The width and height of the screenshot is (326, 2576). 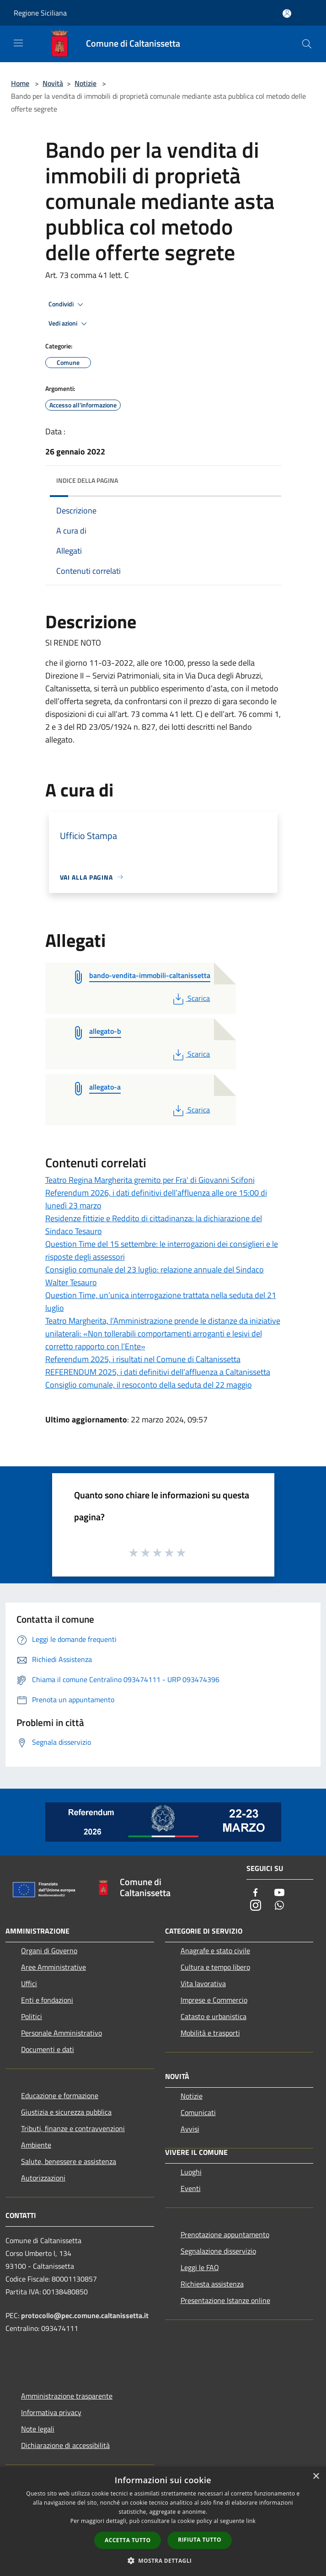 What do you see at coordinates (191, 2188) in the screenshot?
I see `Eventi` at bounding box center [191, 2188].